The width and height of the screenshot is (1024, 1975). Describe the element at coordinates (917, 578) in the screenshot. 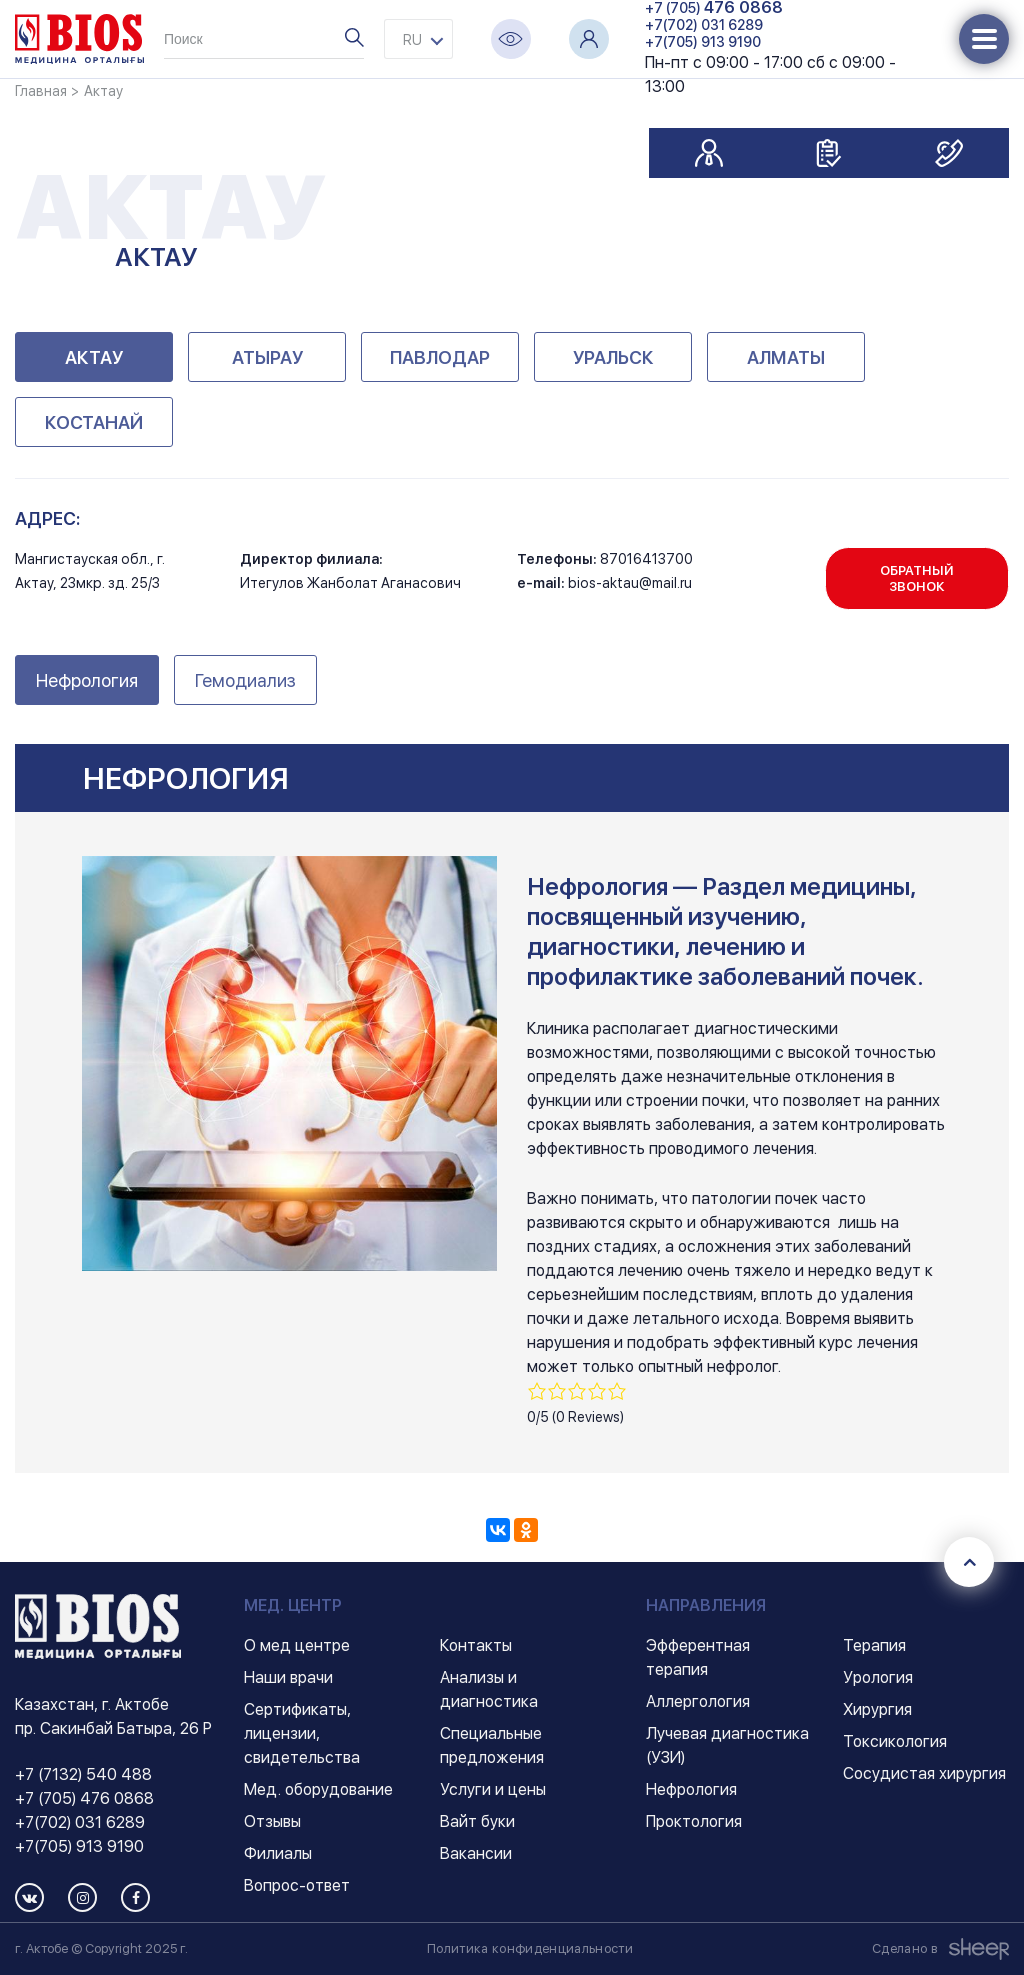

I see `Обратный звонок` at that location.